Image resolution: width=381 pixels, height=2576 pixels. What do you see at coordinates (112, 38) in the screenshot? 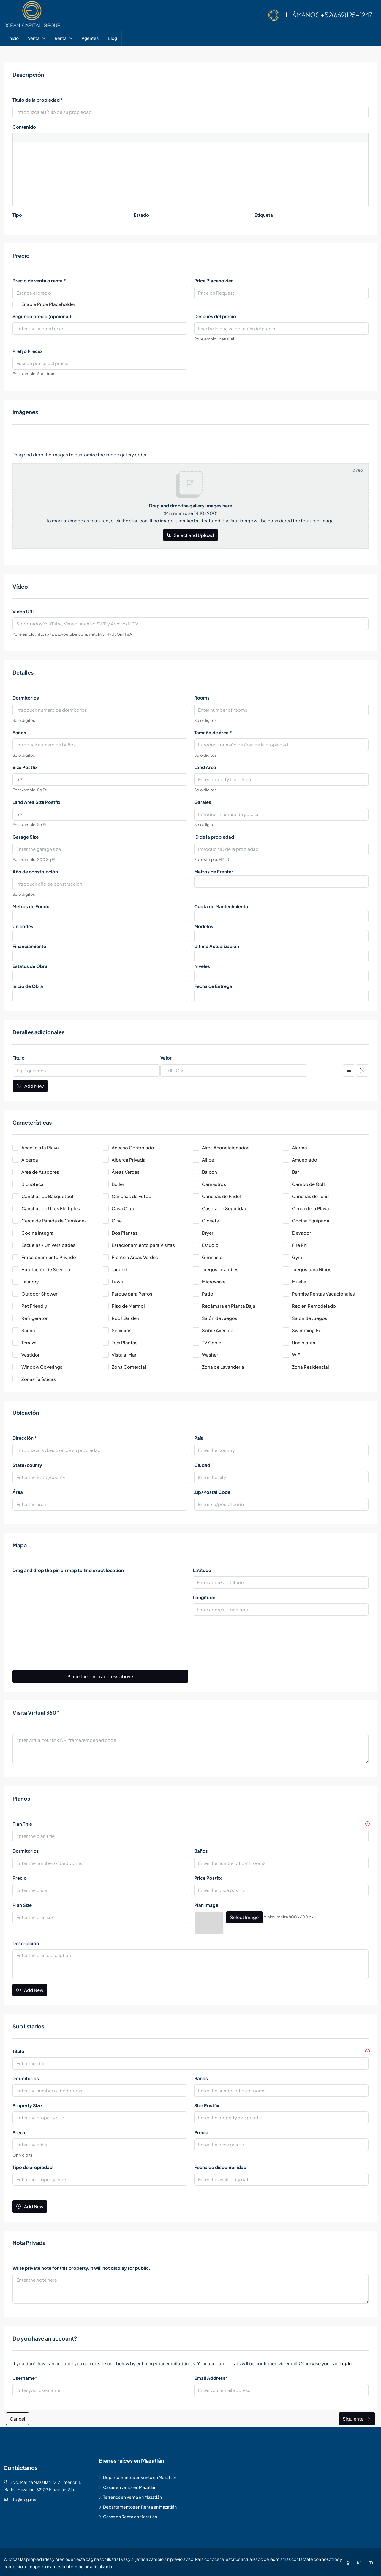
I see `Blog` at bounding box center [112, 38].